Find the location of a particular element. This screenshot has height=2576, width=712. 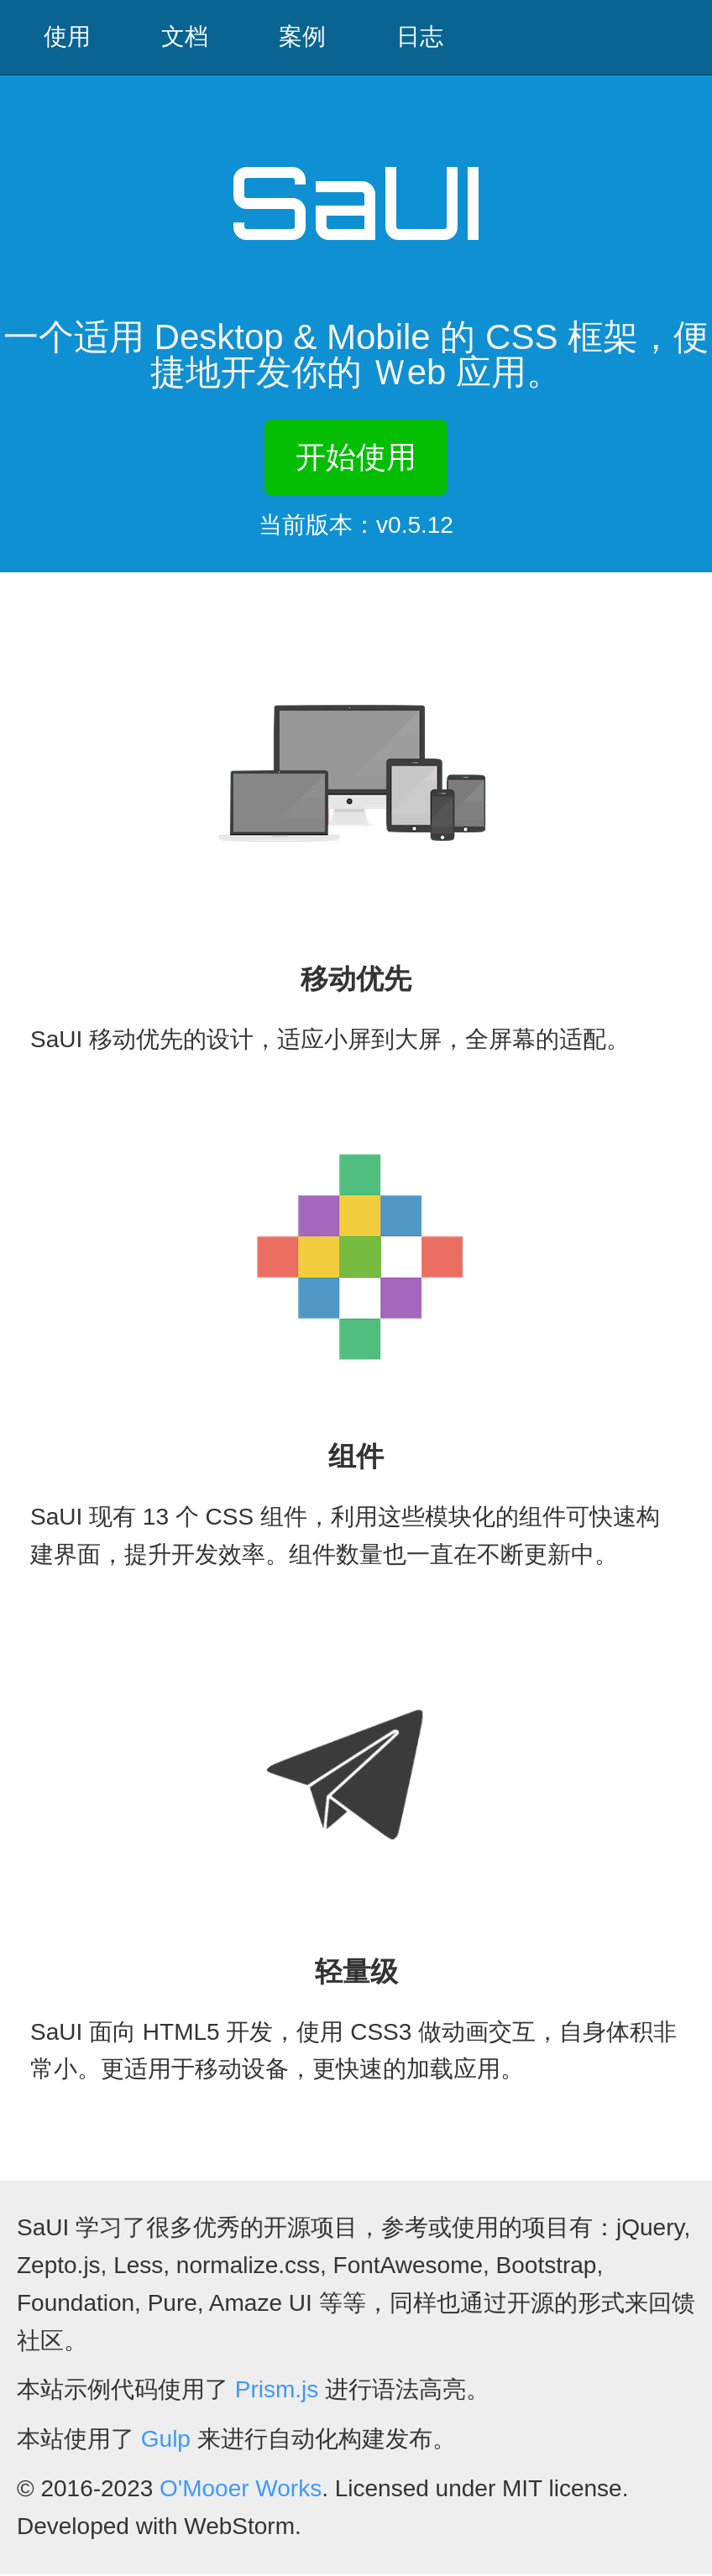

使用 is located at coordinates (67, 36).